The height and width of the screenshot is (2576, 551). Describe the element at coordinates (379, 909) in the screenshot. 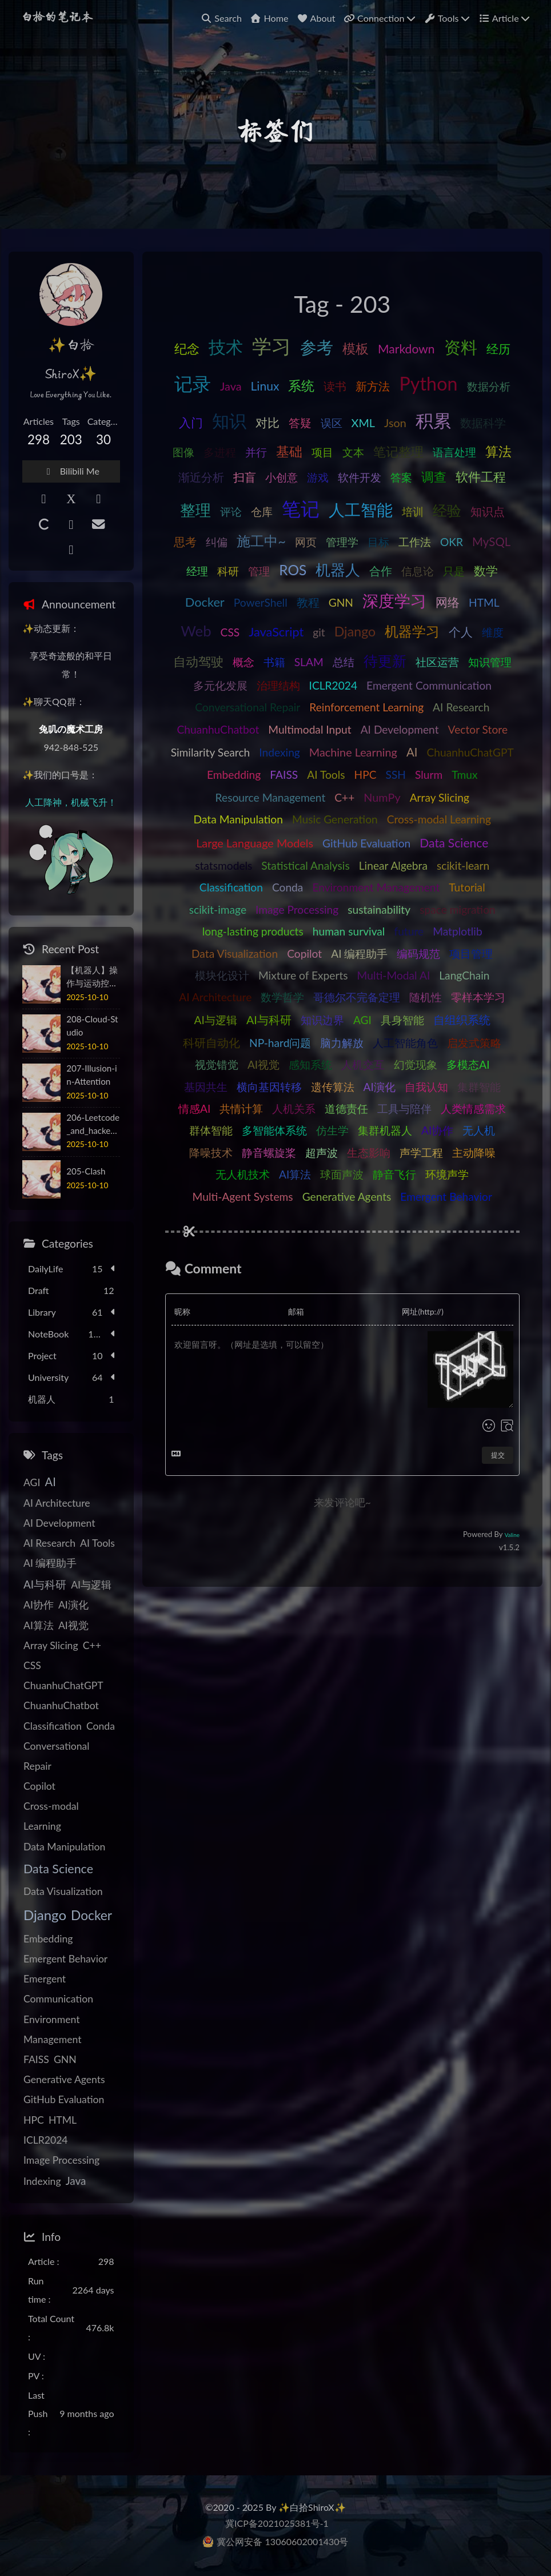

I see `sustainability` at that location.